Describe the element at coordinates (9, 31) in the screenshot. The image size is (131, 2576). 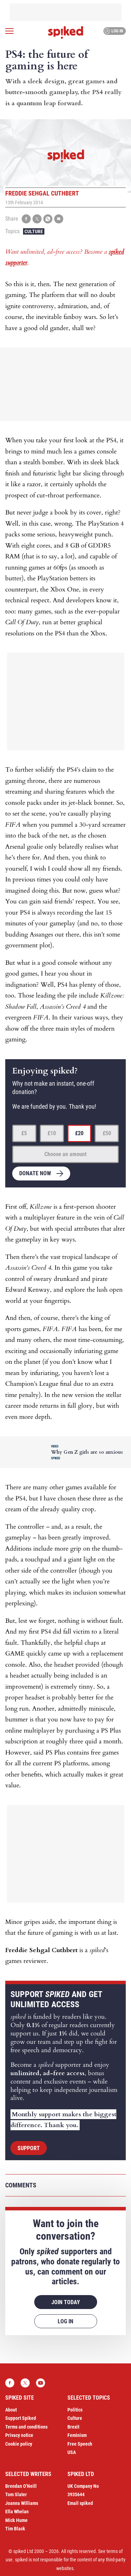
I see `[Open menu]` at that location.